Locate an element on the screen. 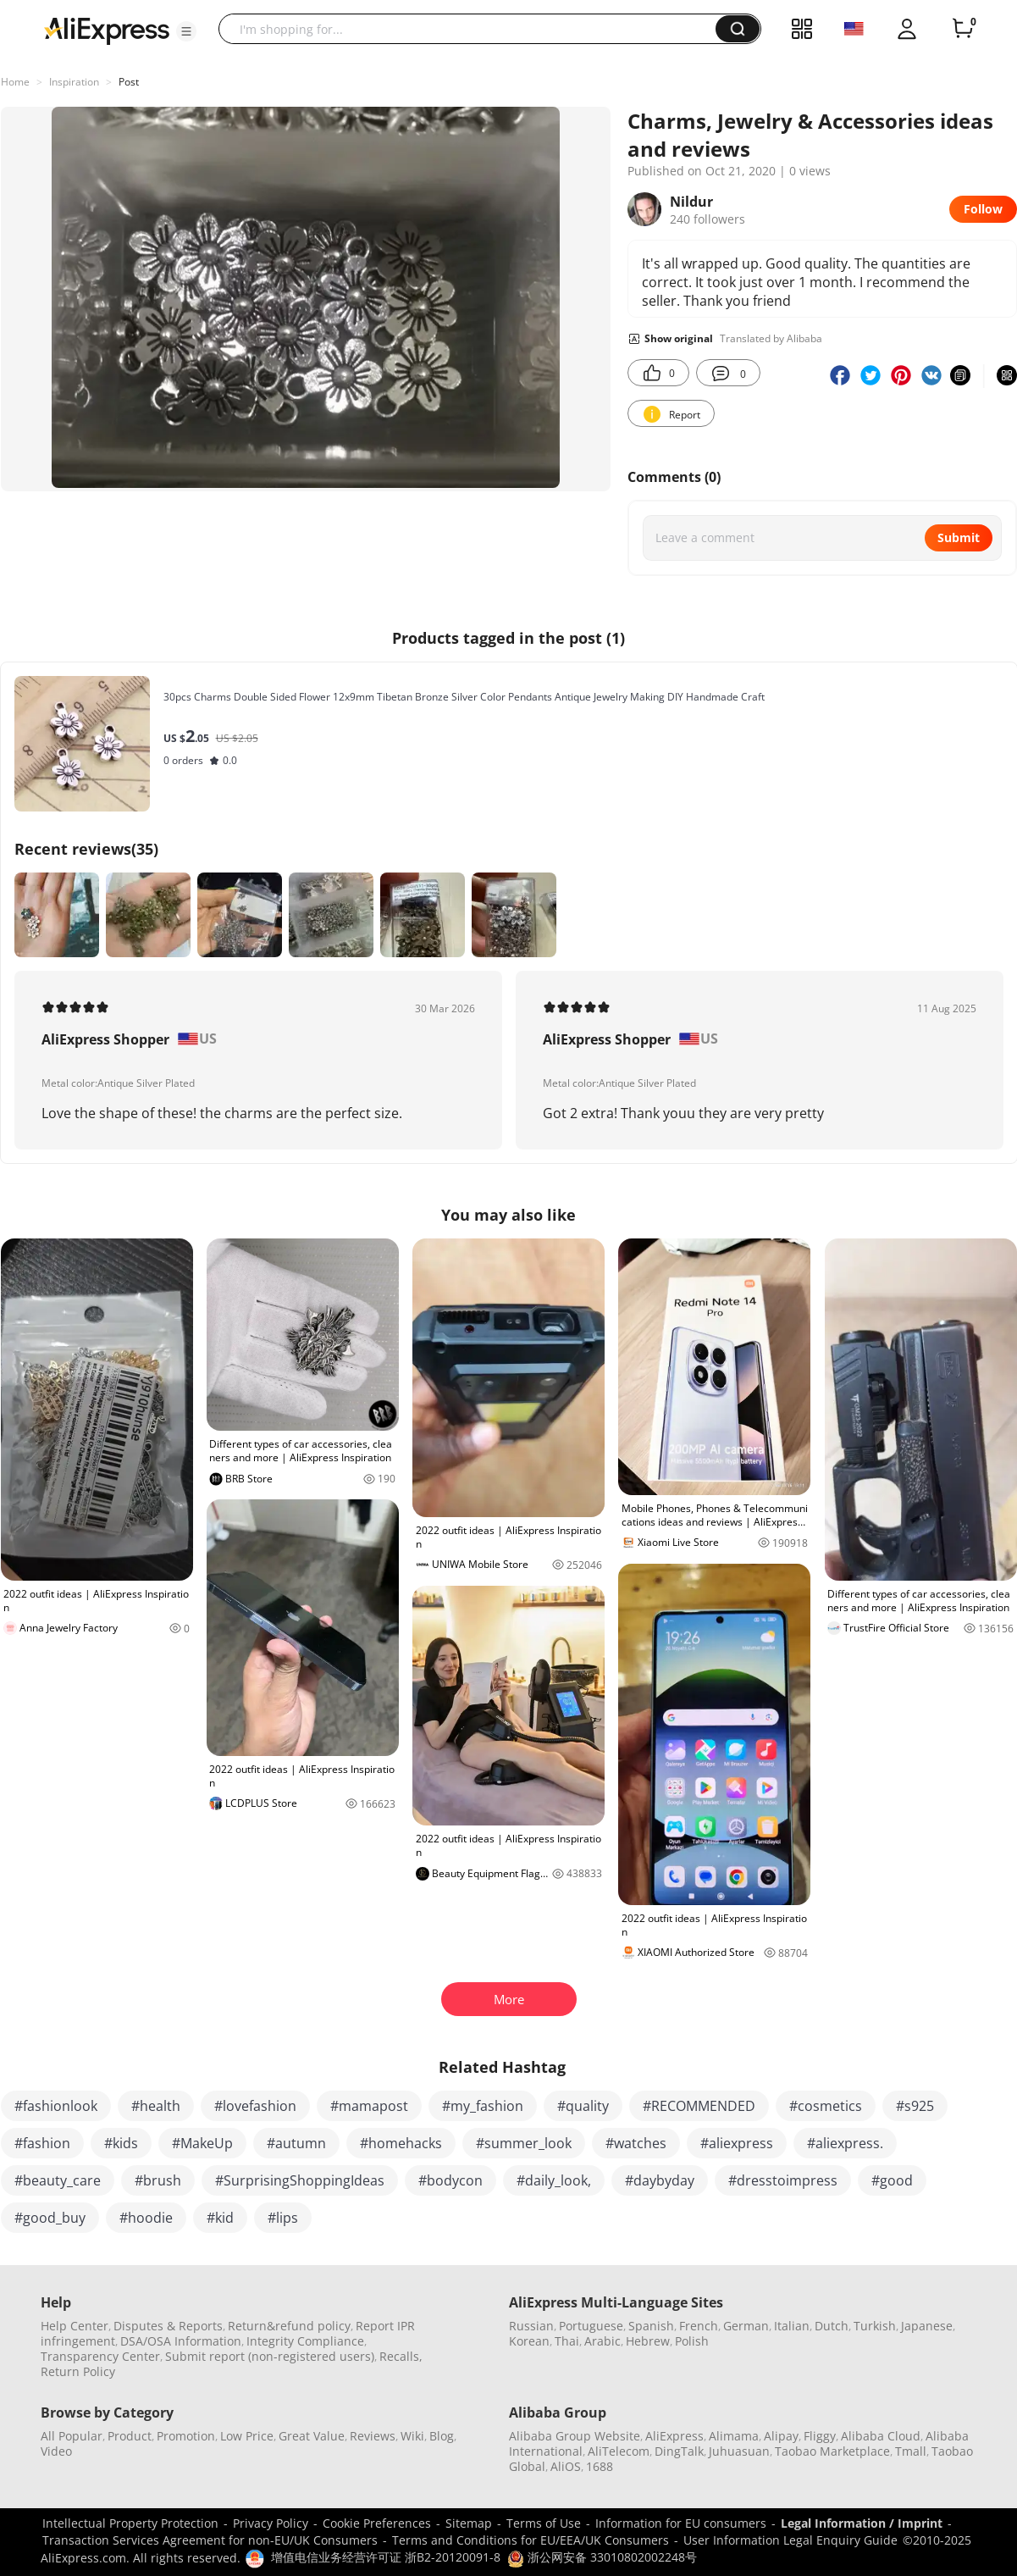  User Information Legal Enquiry Guide is located at coordinates (790, 2540).